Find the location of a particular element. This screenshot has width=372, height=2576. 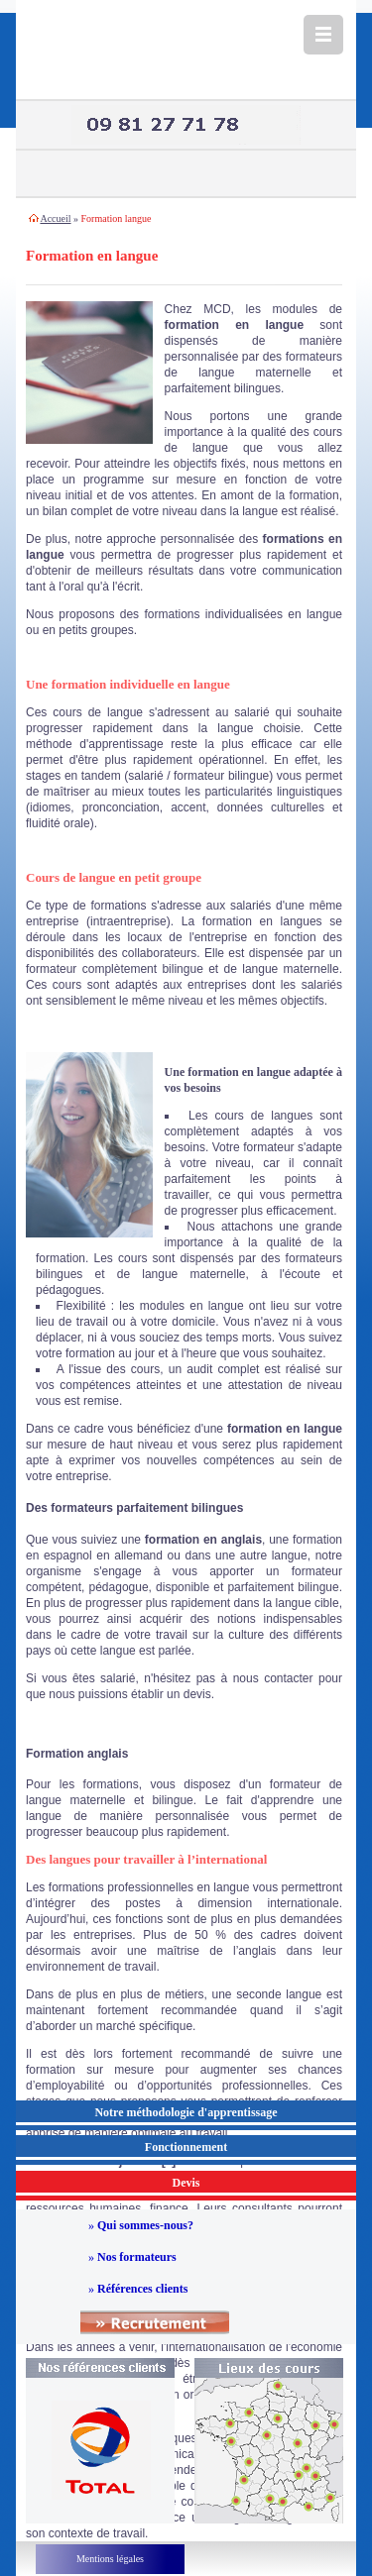

Accueil is located at coordinates (55, 218).